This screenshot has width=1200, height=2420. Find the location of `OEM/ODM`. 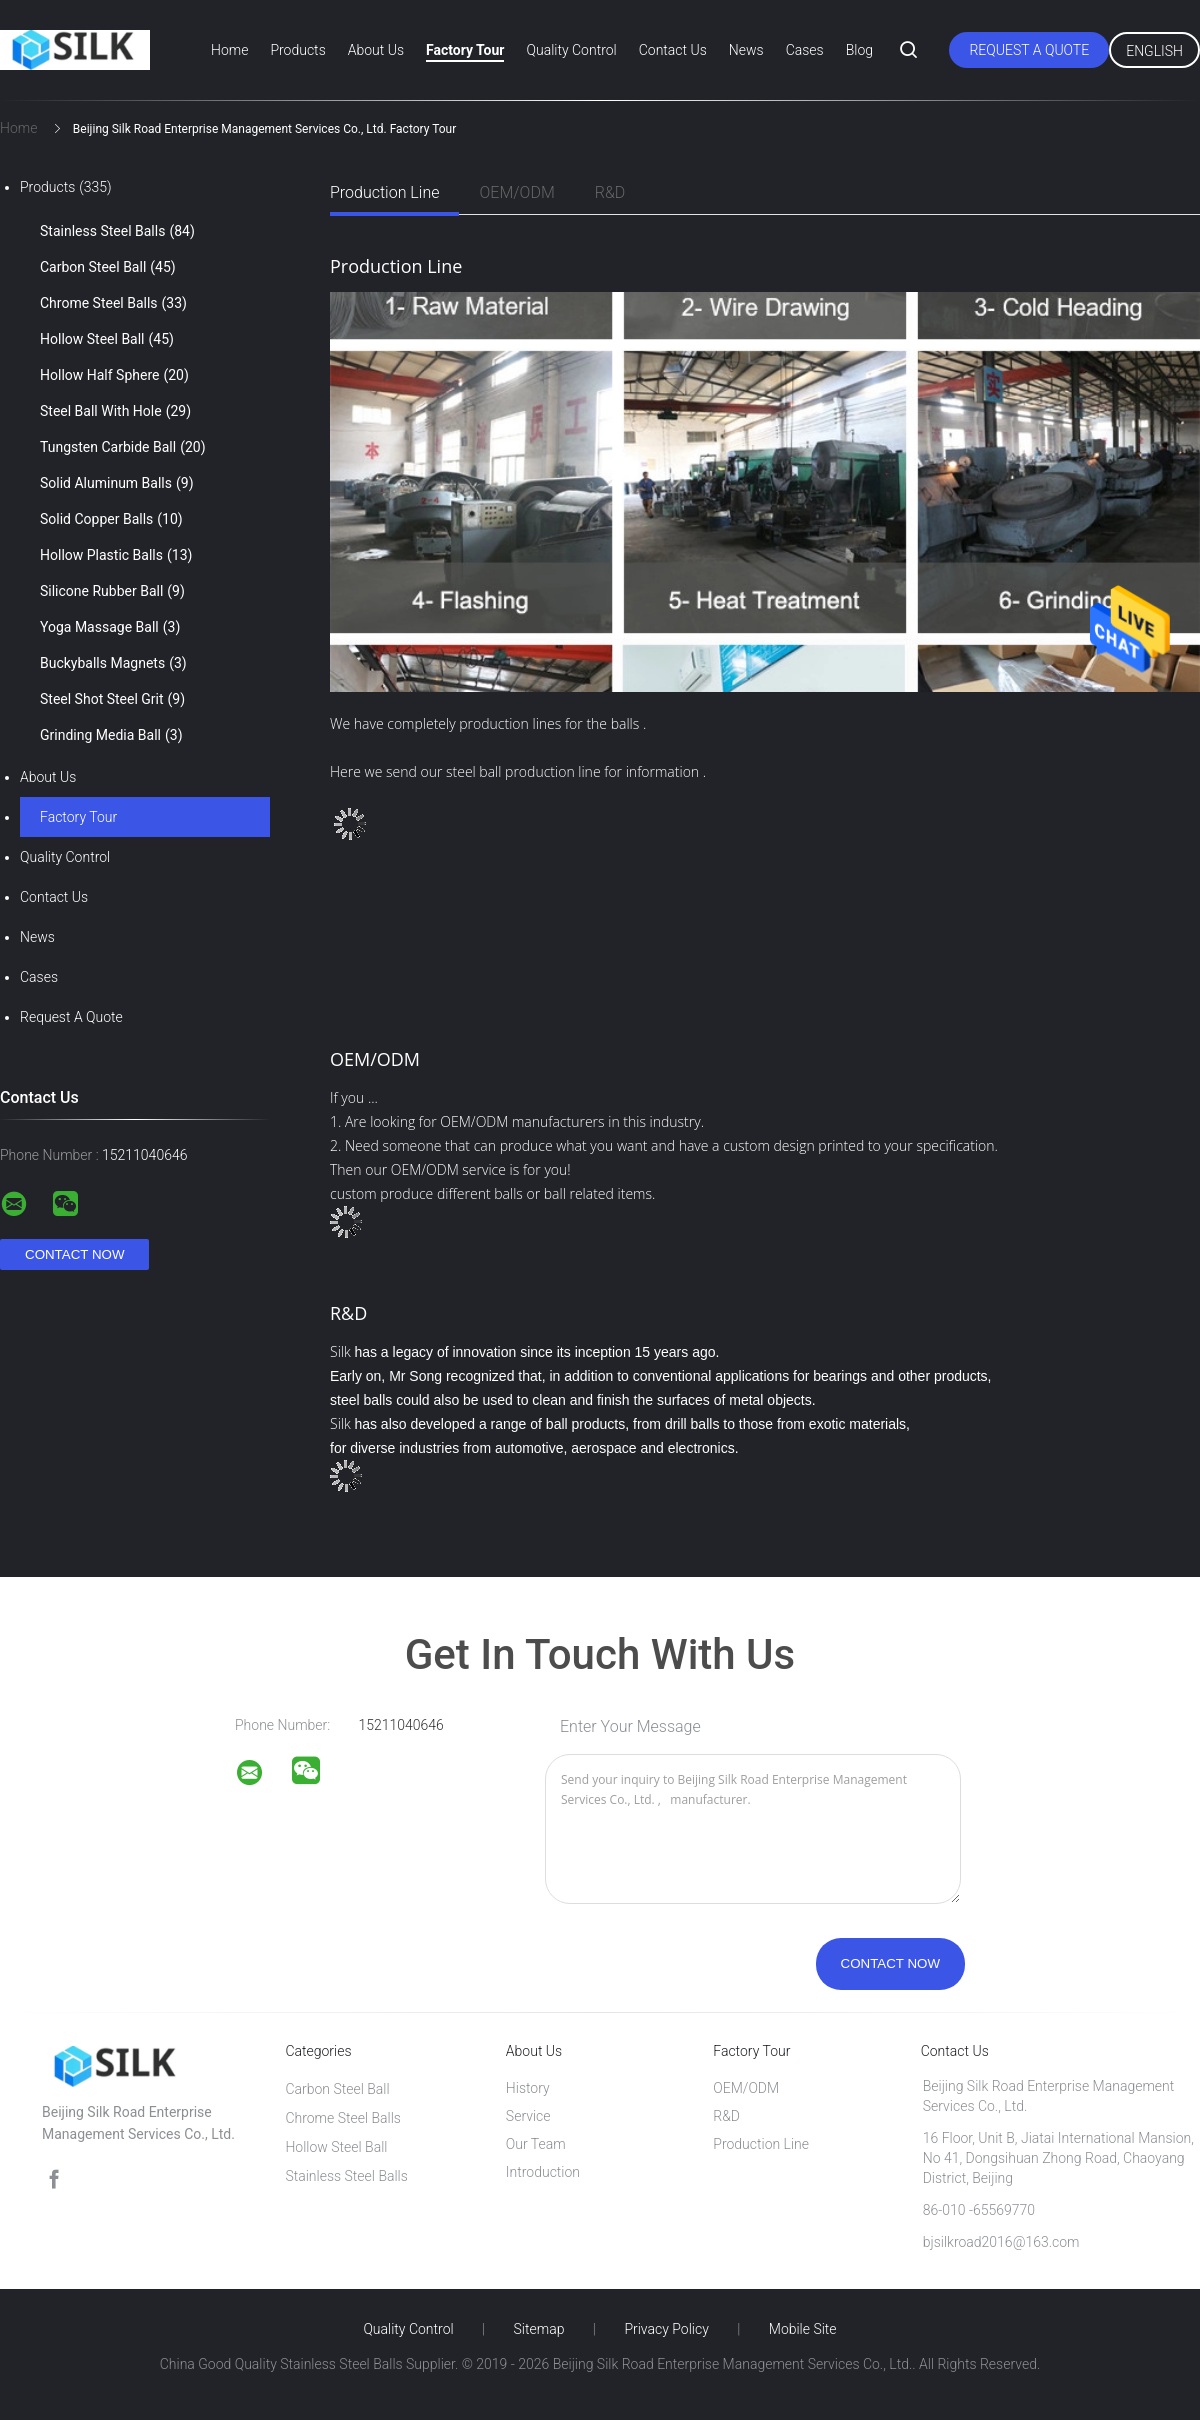

OEM/ODM is located at coordinates (516, 192).